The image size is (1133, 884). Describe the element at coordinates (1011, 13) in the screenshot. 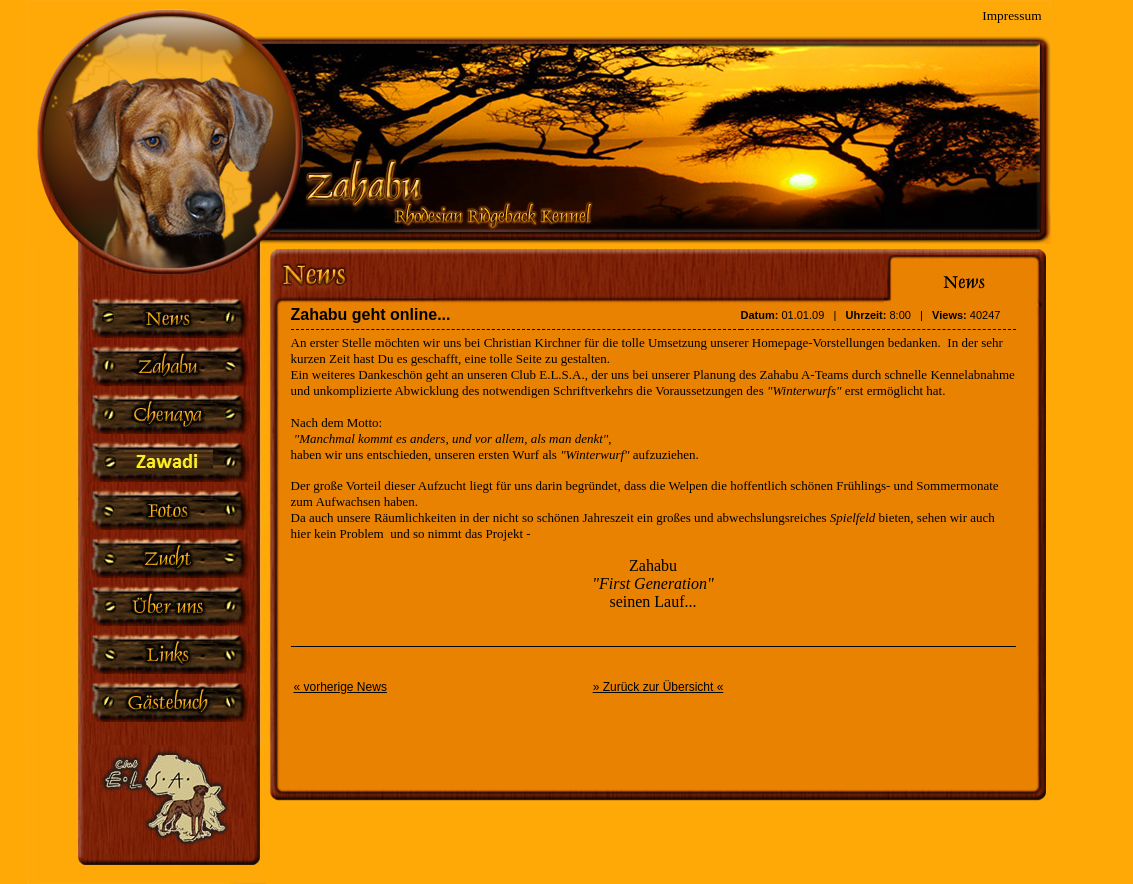

I see `Impressum` at that location.